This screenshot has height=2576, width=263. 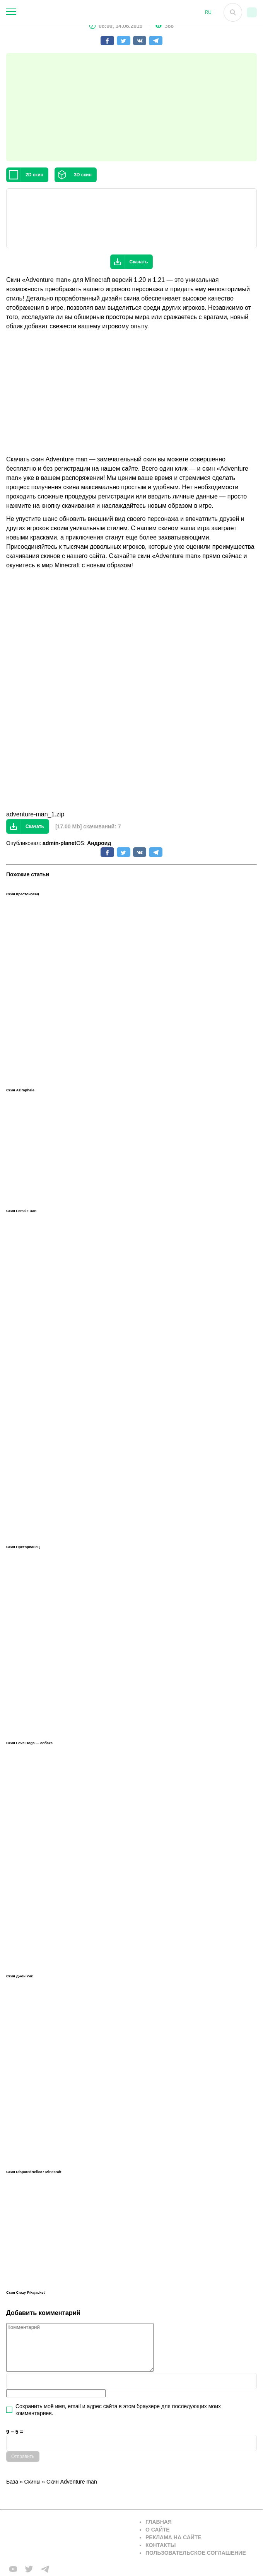 What do you see at coordinates (99, 843) in the screenshot?
I see `Андроид` at bounding box center [99, 843].